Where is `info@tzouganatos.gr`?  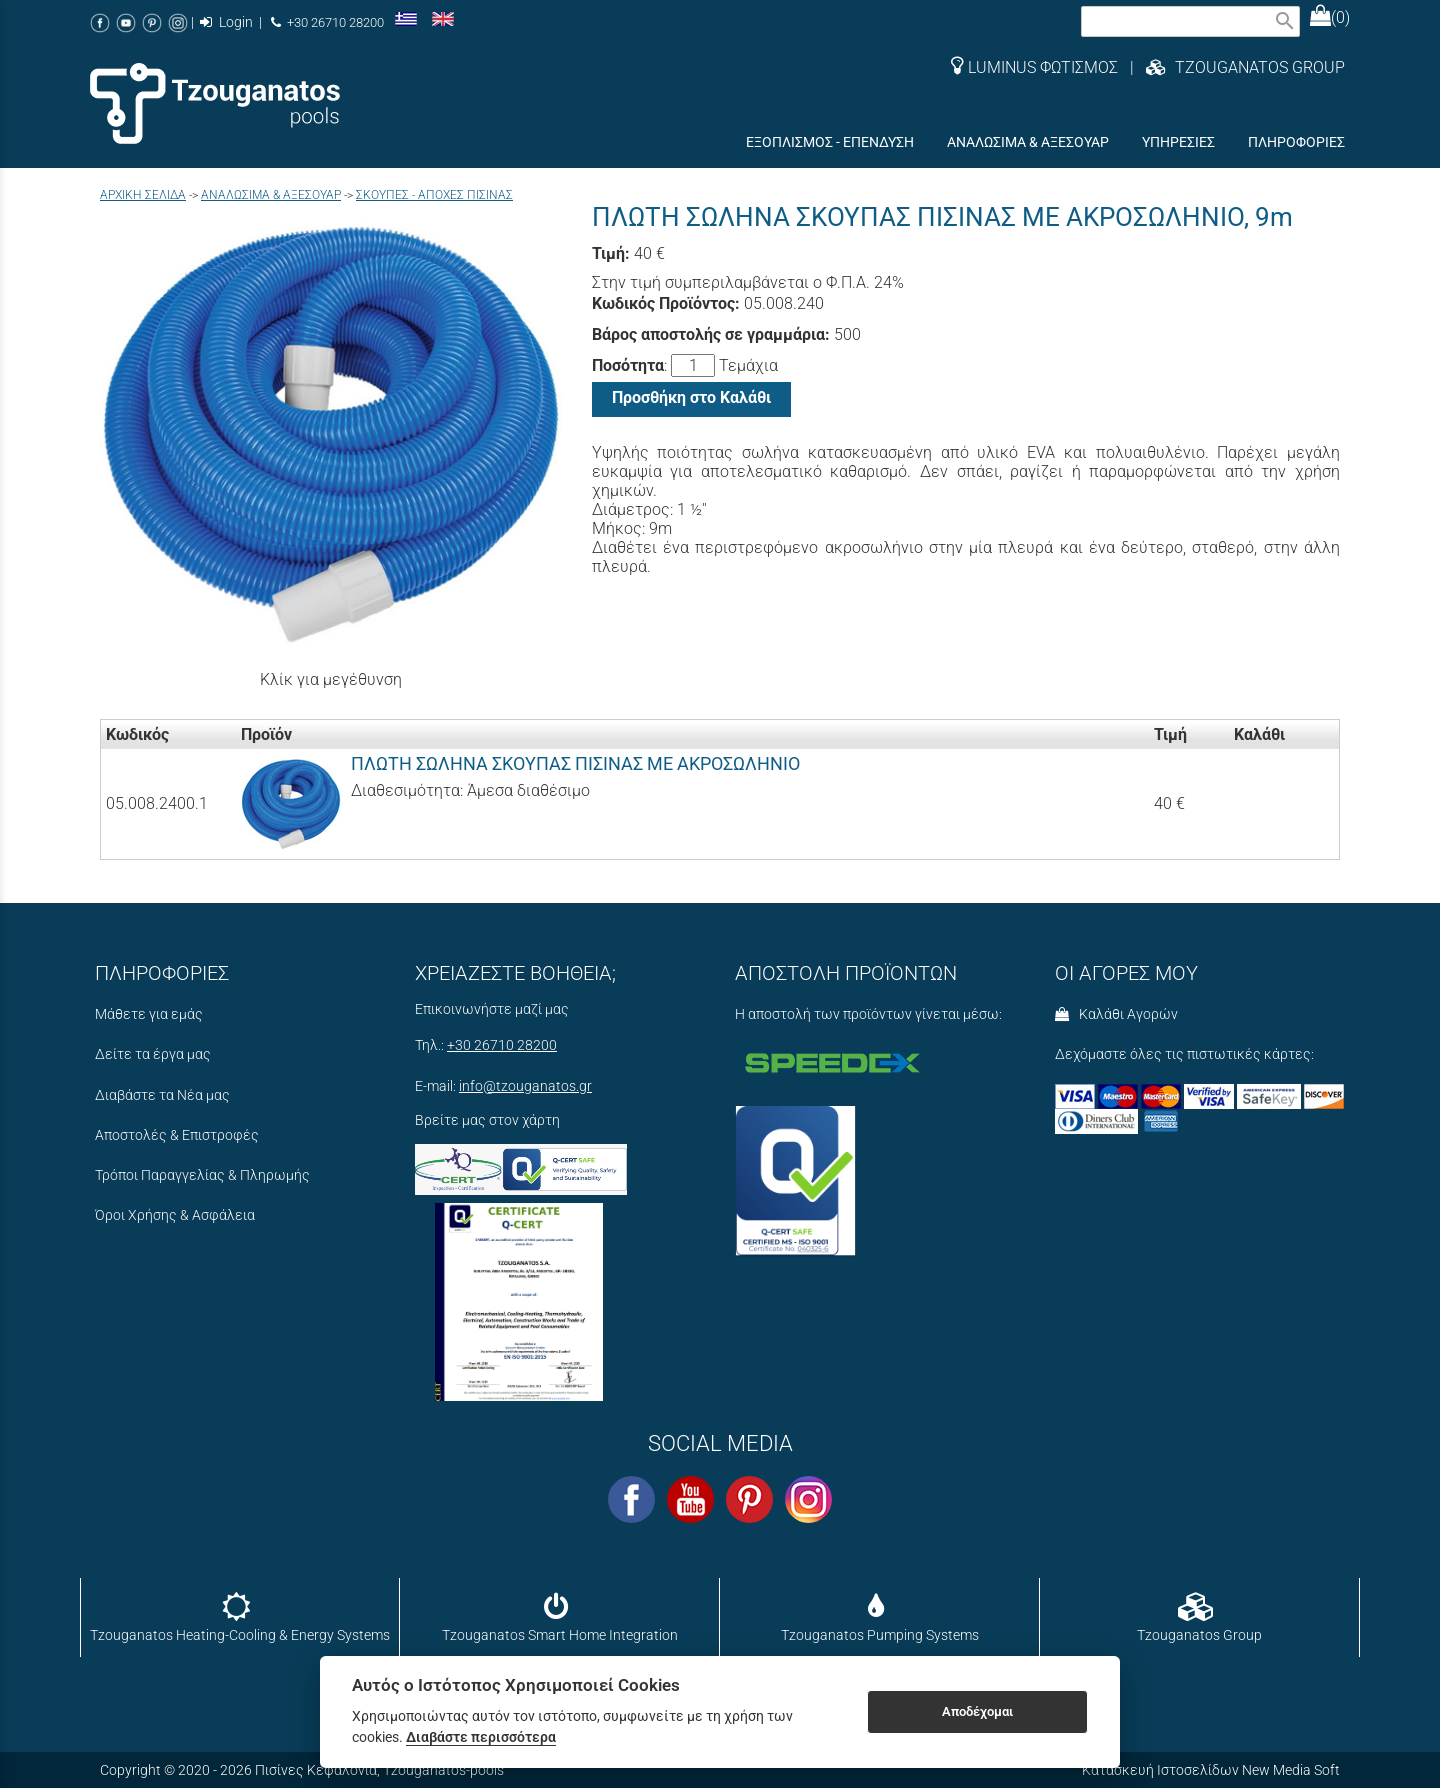
info@tzouganatos.gr is located at coordinates (525, 1086).